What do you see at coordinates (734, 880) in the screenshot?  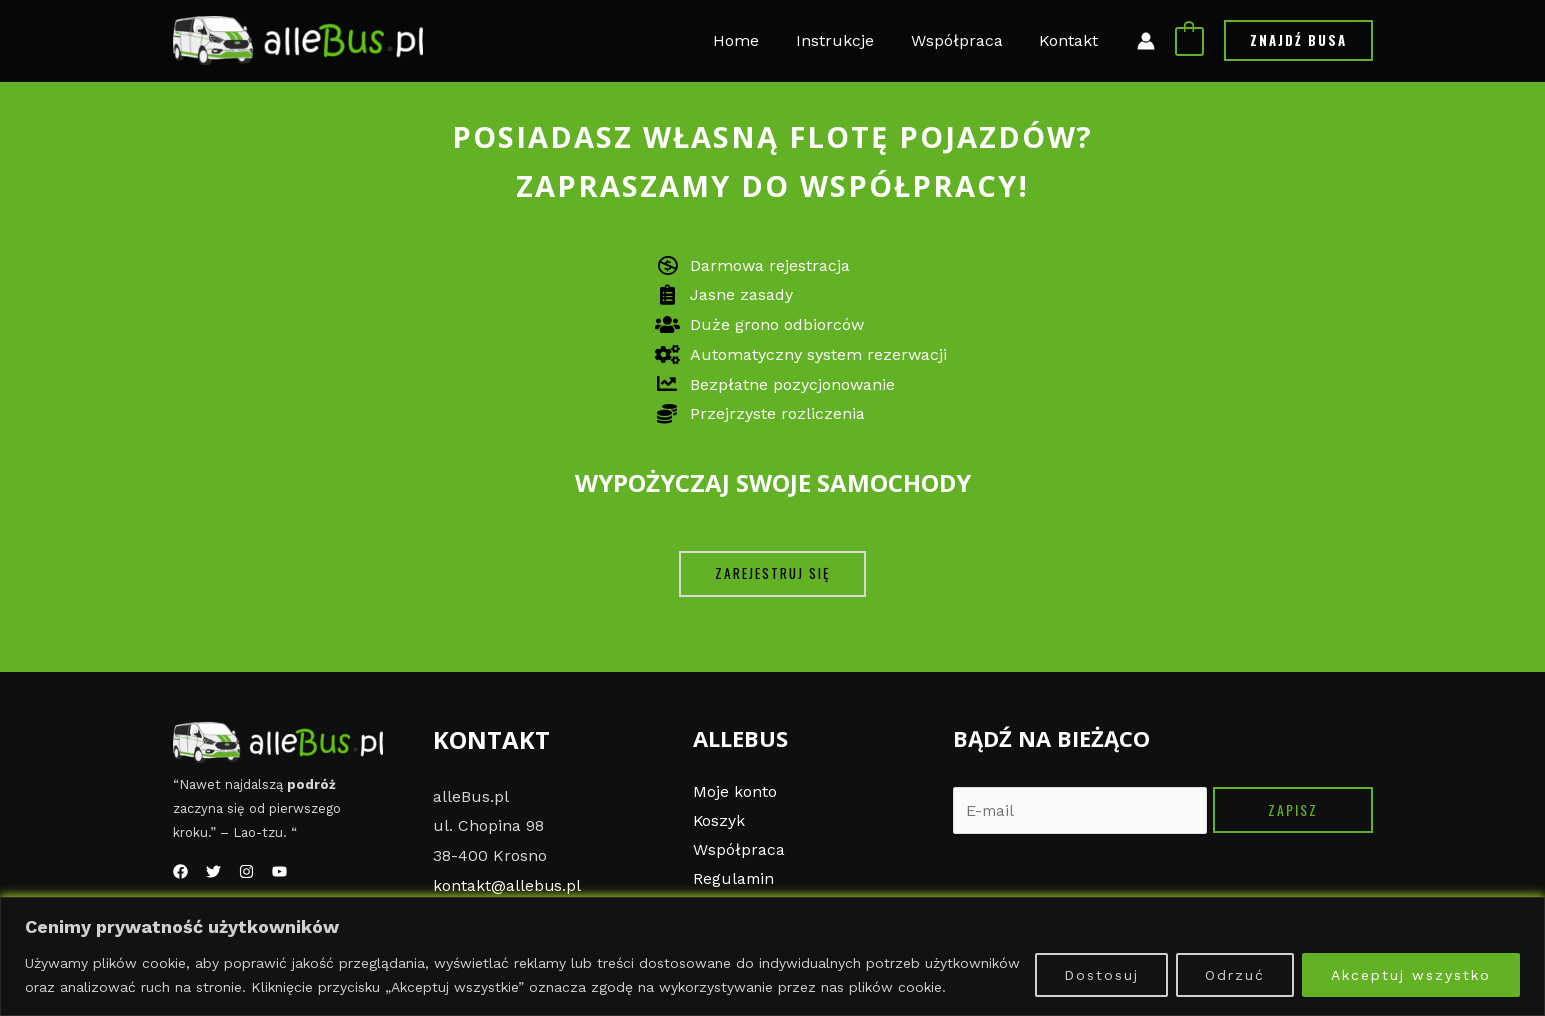 I see `Regulamin` at bounding box center [734, 880].